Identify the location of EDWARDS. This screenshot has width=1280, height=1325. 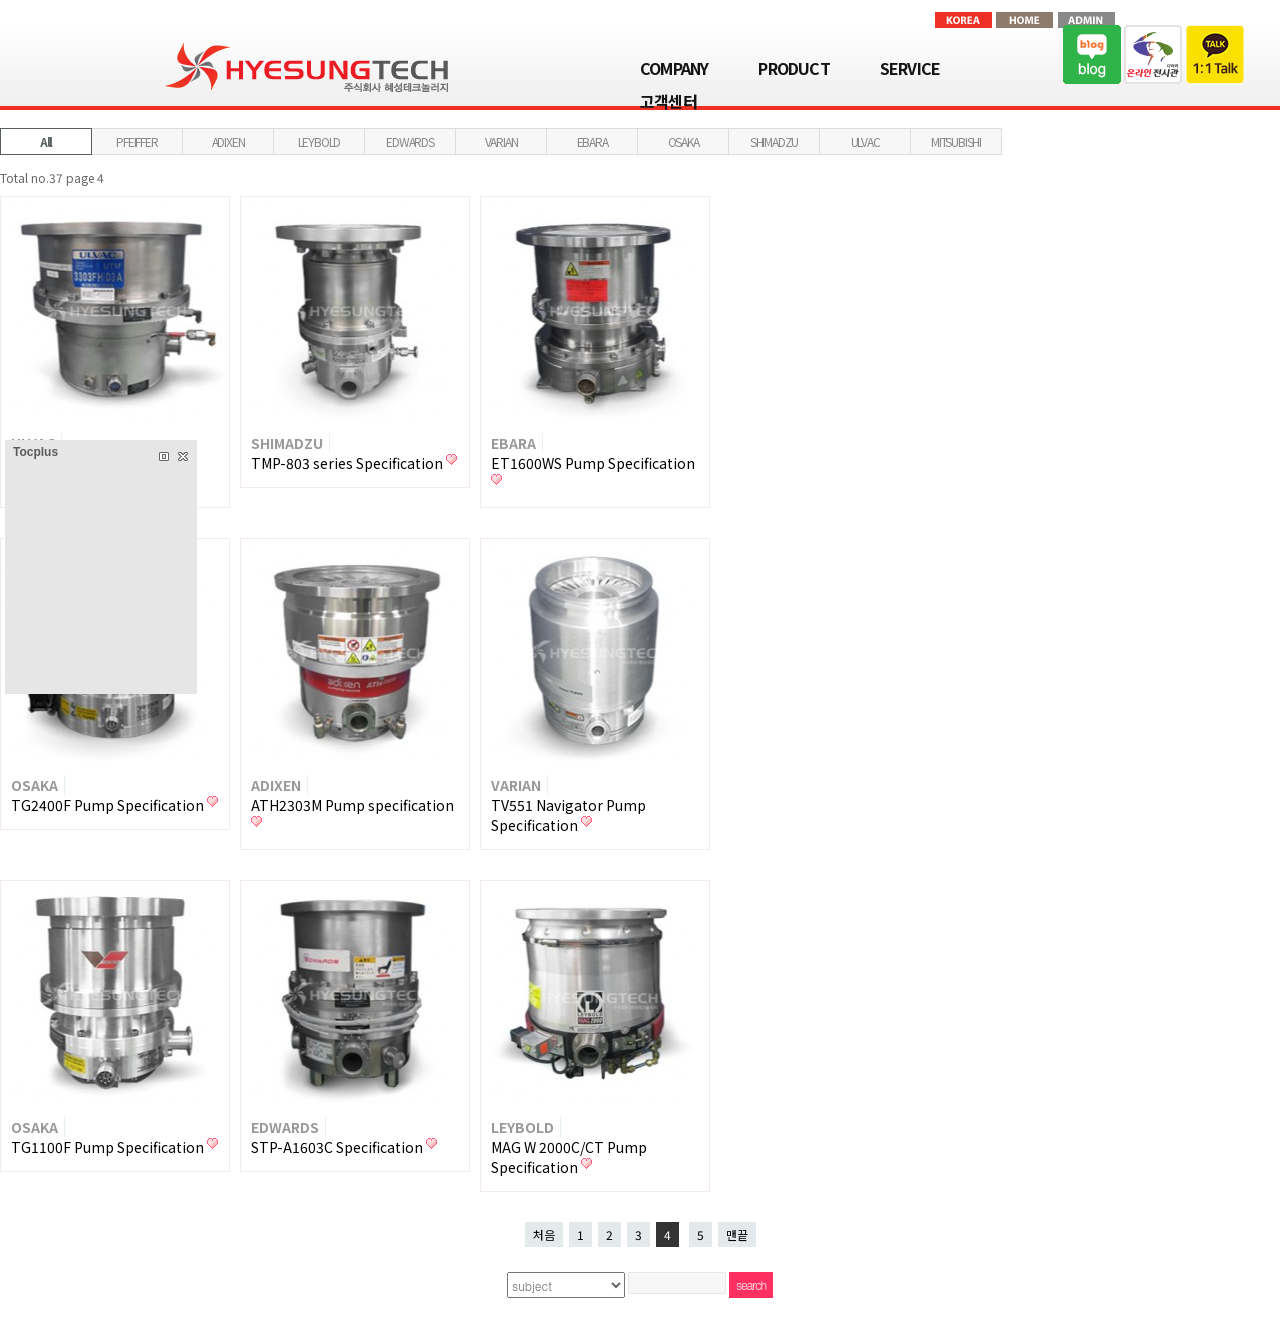
(410, 141).